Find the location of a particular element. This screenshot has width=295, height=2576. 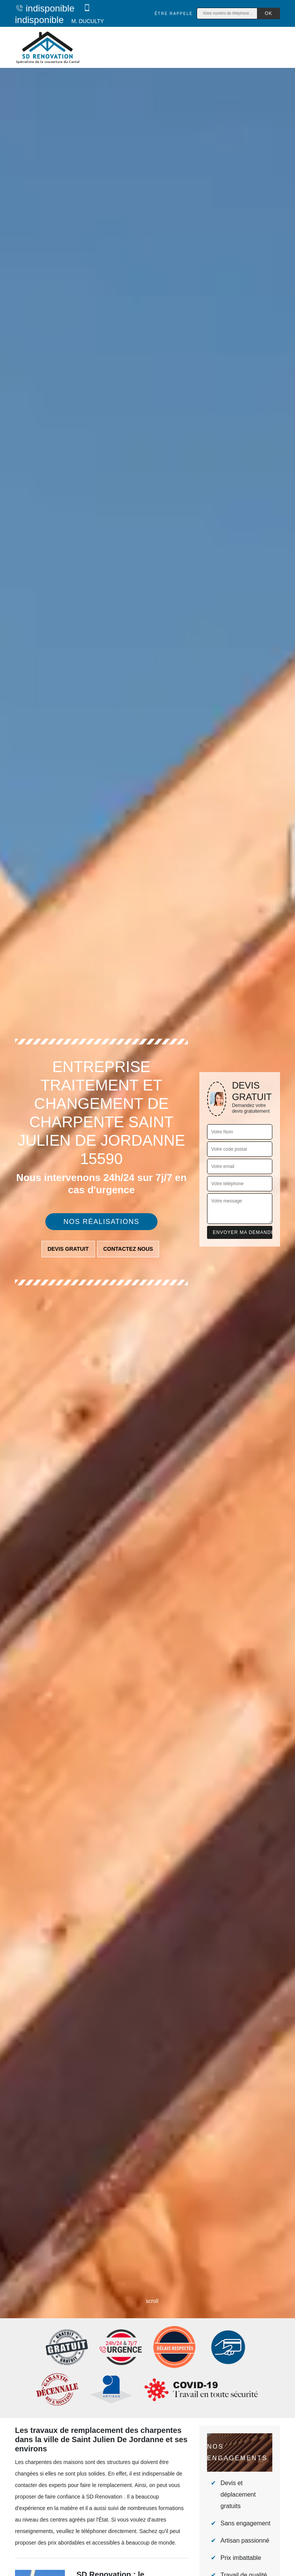

[tab] is located at coordinates (147, 1288).